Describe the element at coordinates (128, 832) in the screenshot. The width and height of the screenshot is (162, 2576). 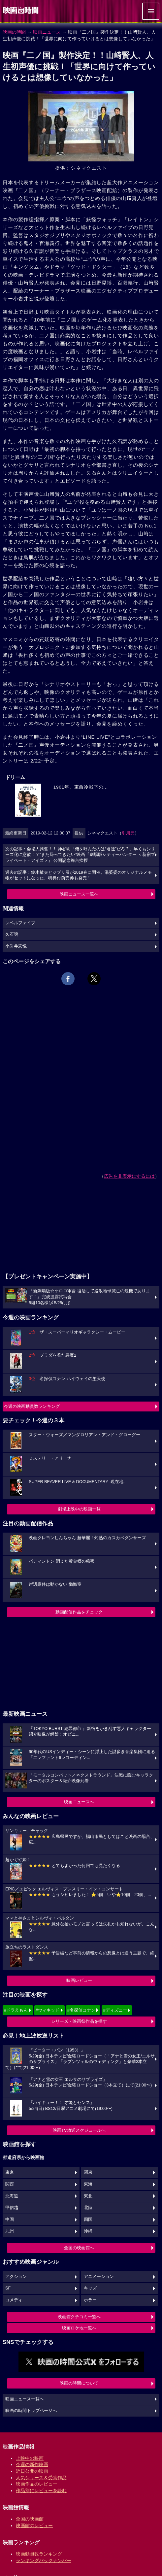
I see `引用元` at that location.